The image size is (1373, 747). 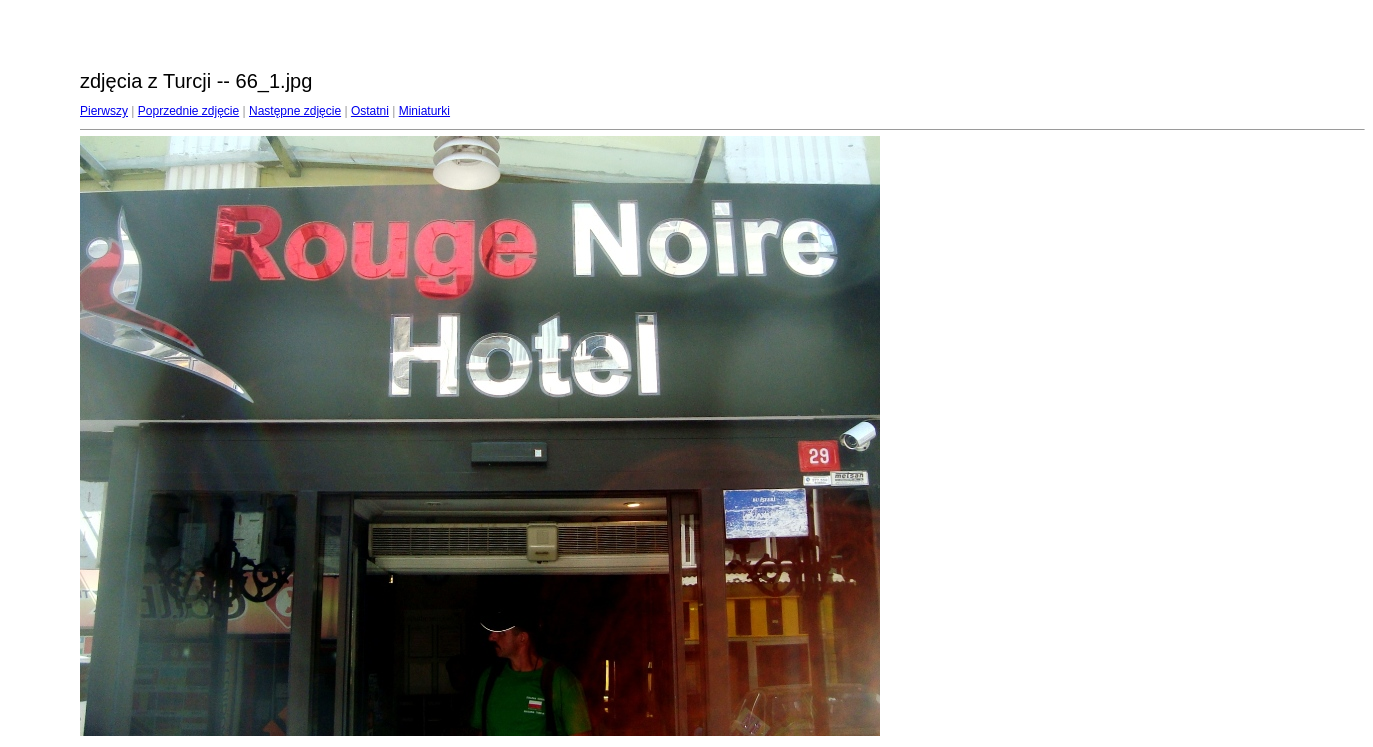 What do you see at coordinates (424, 111) in the screenshot?
I see `Miniaturki` at bounding box center [424, 111].